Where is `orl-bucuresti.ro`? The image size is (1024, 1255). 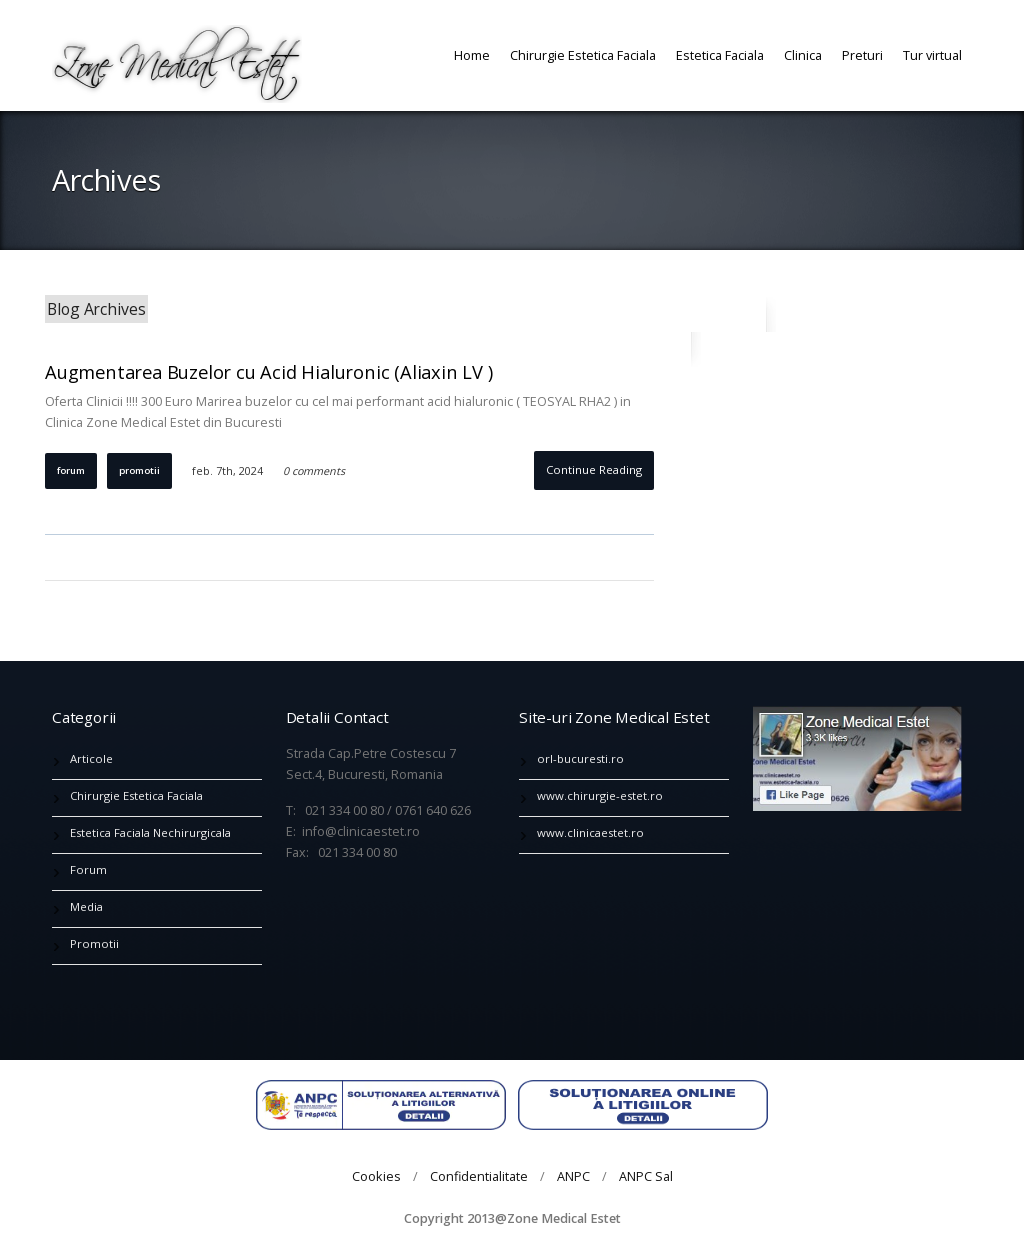
orl-bucuresti.ro is located at coordinates (580, 758).